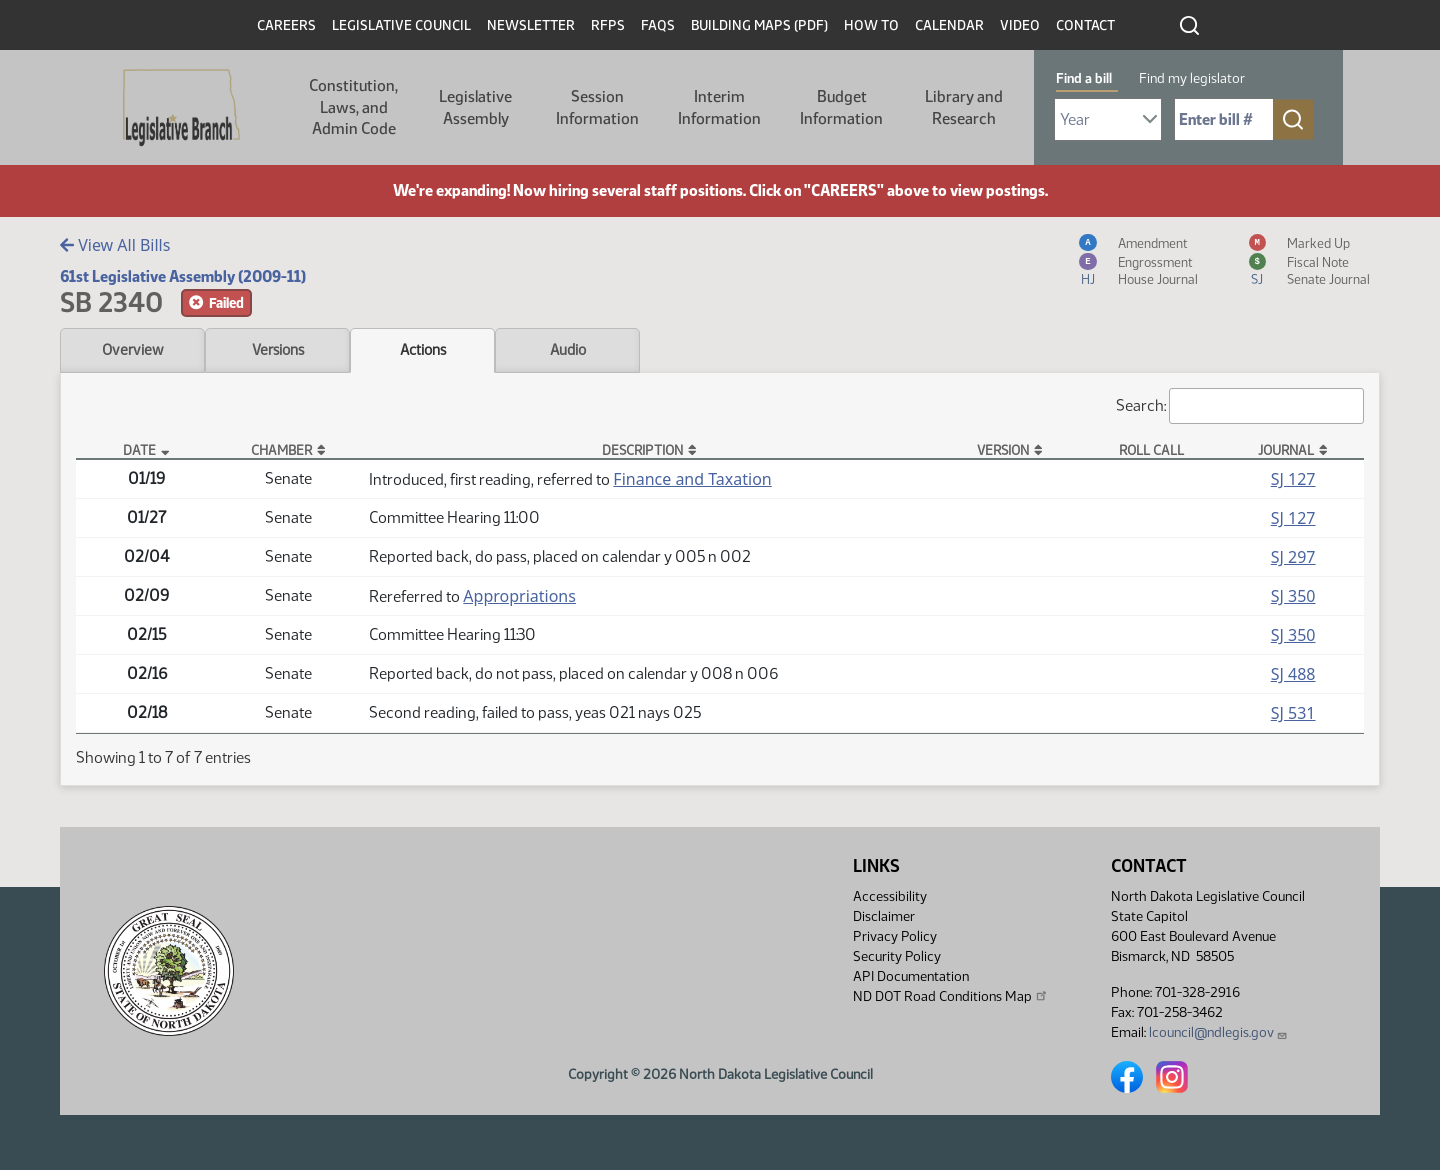 Image resolution: width=1440 pixels, height=1170 pixels. Describe the element at coordinates (1085, 25) in the screenshot. I see `Contact` at that location.